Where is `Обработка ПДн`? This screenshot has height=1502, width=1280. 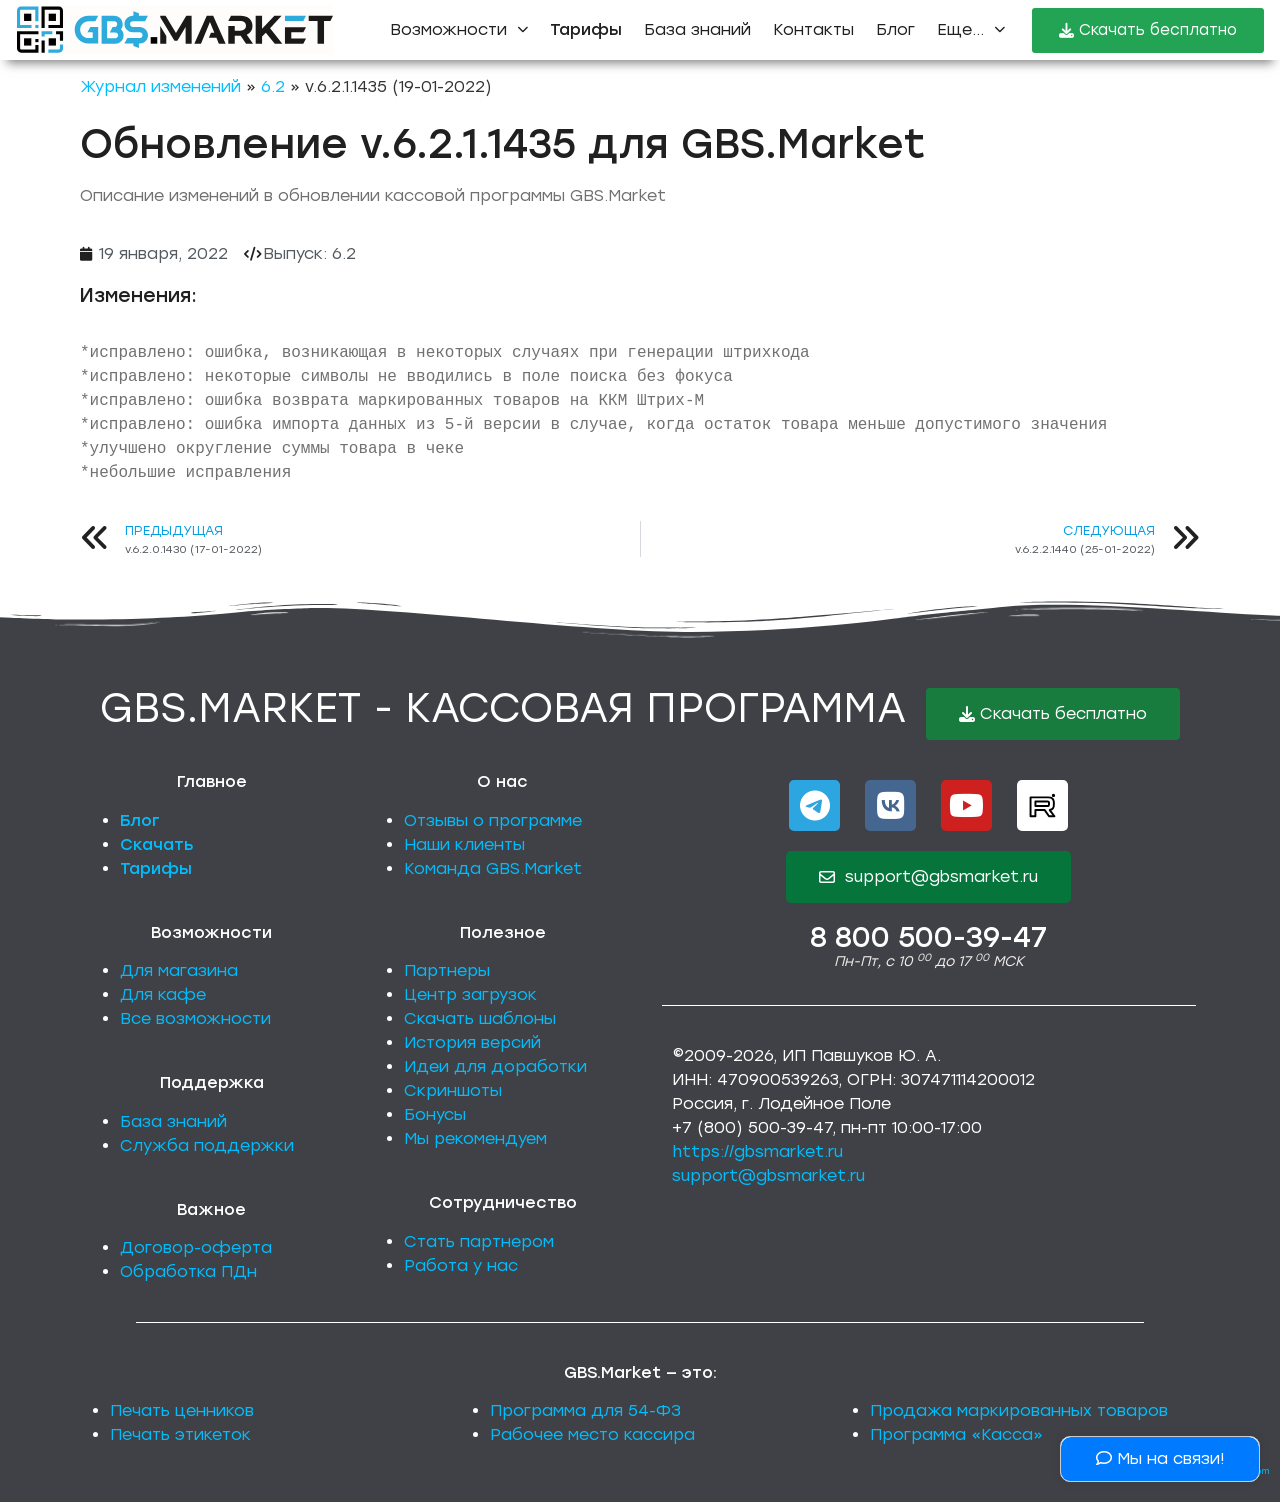 Обработка ПДн is located at coordinates (188, 1271).